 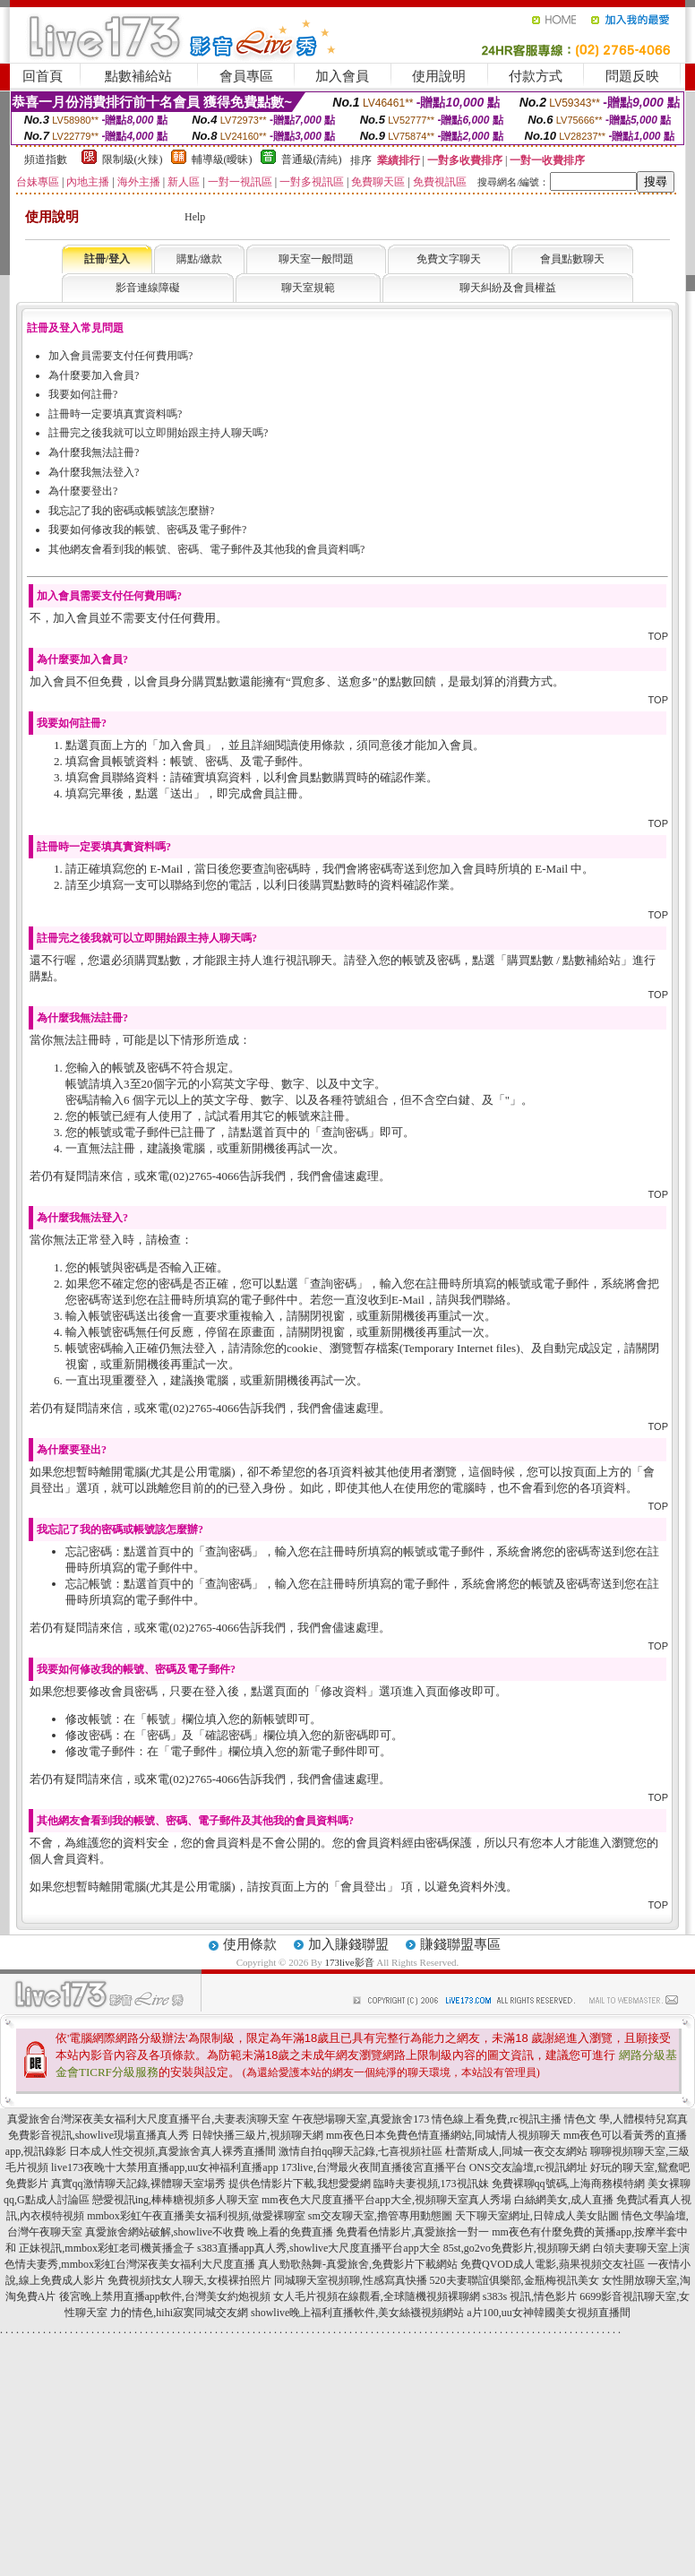 What do you see at coordinates (189, 2280) in the screenshot?
I see `免費視頻找女人聊天,女模裸拍照片` at bounding box center [189, 2280].